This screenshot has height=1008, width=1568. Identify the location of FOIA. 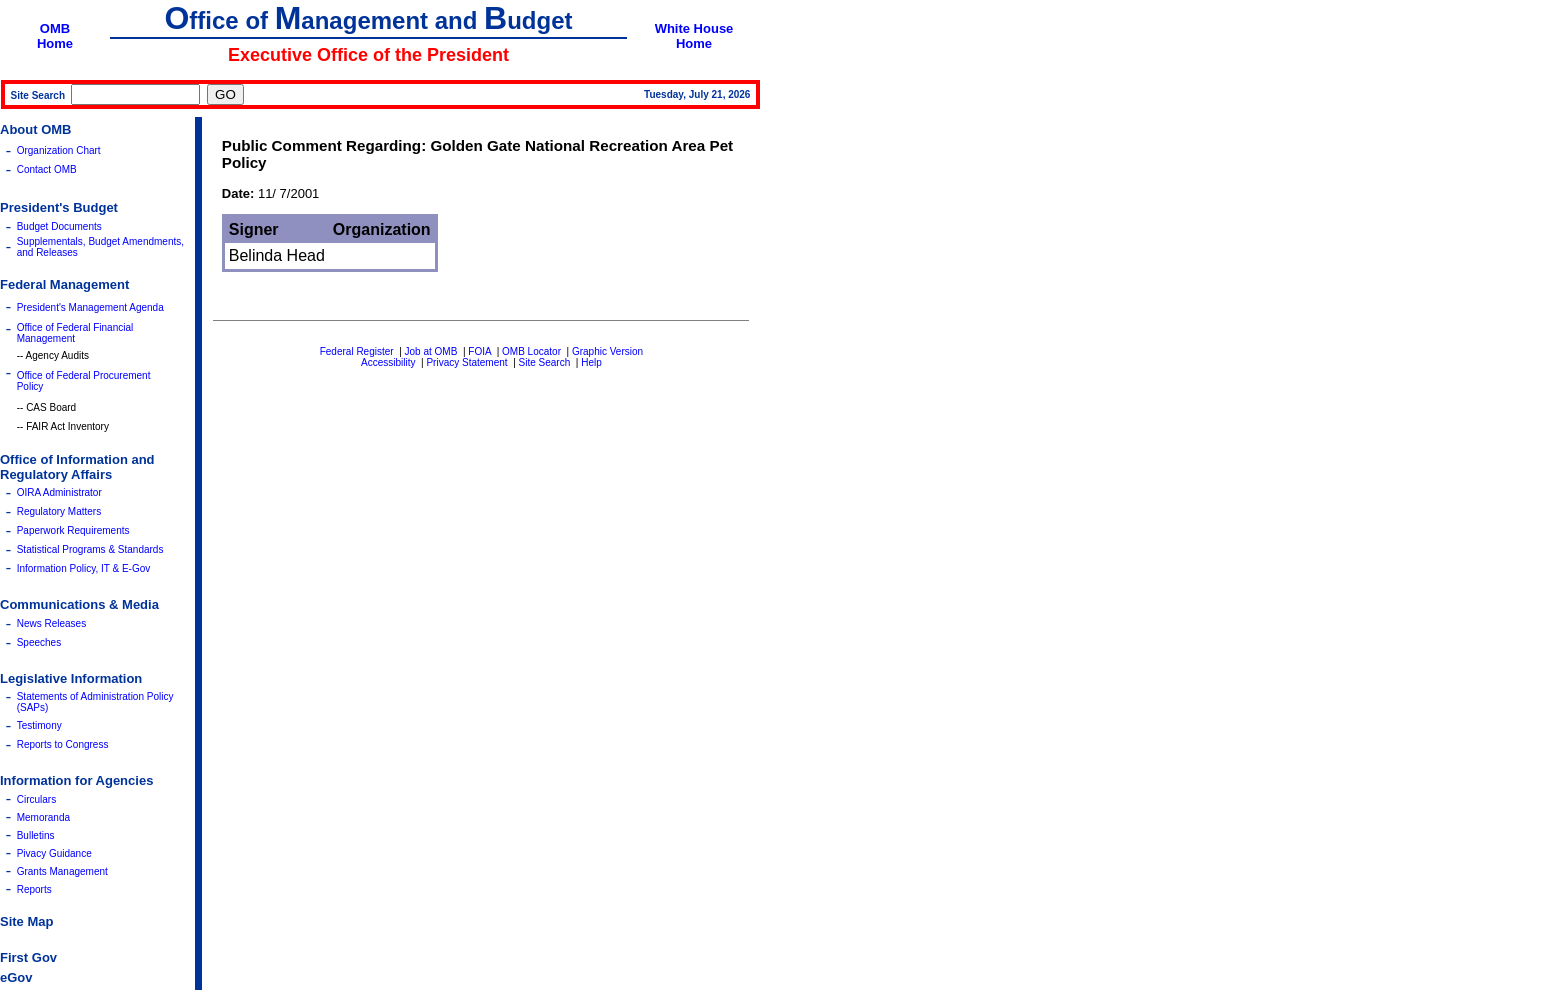
(479, 351).